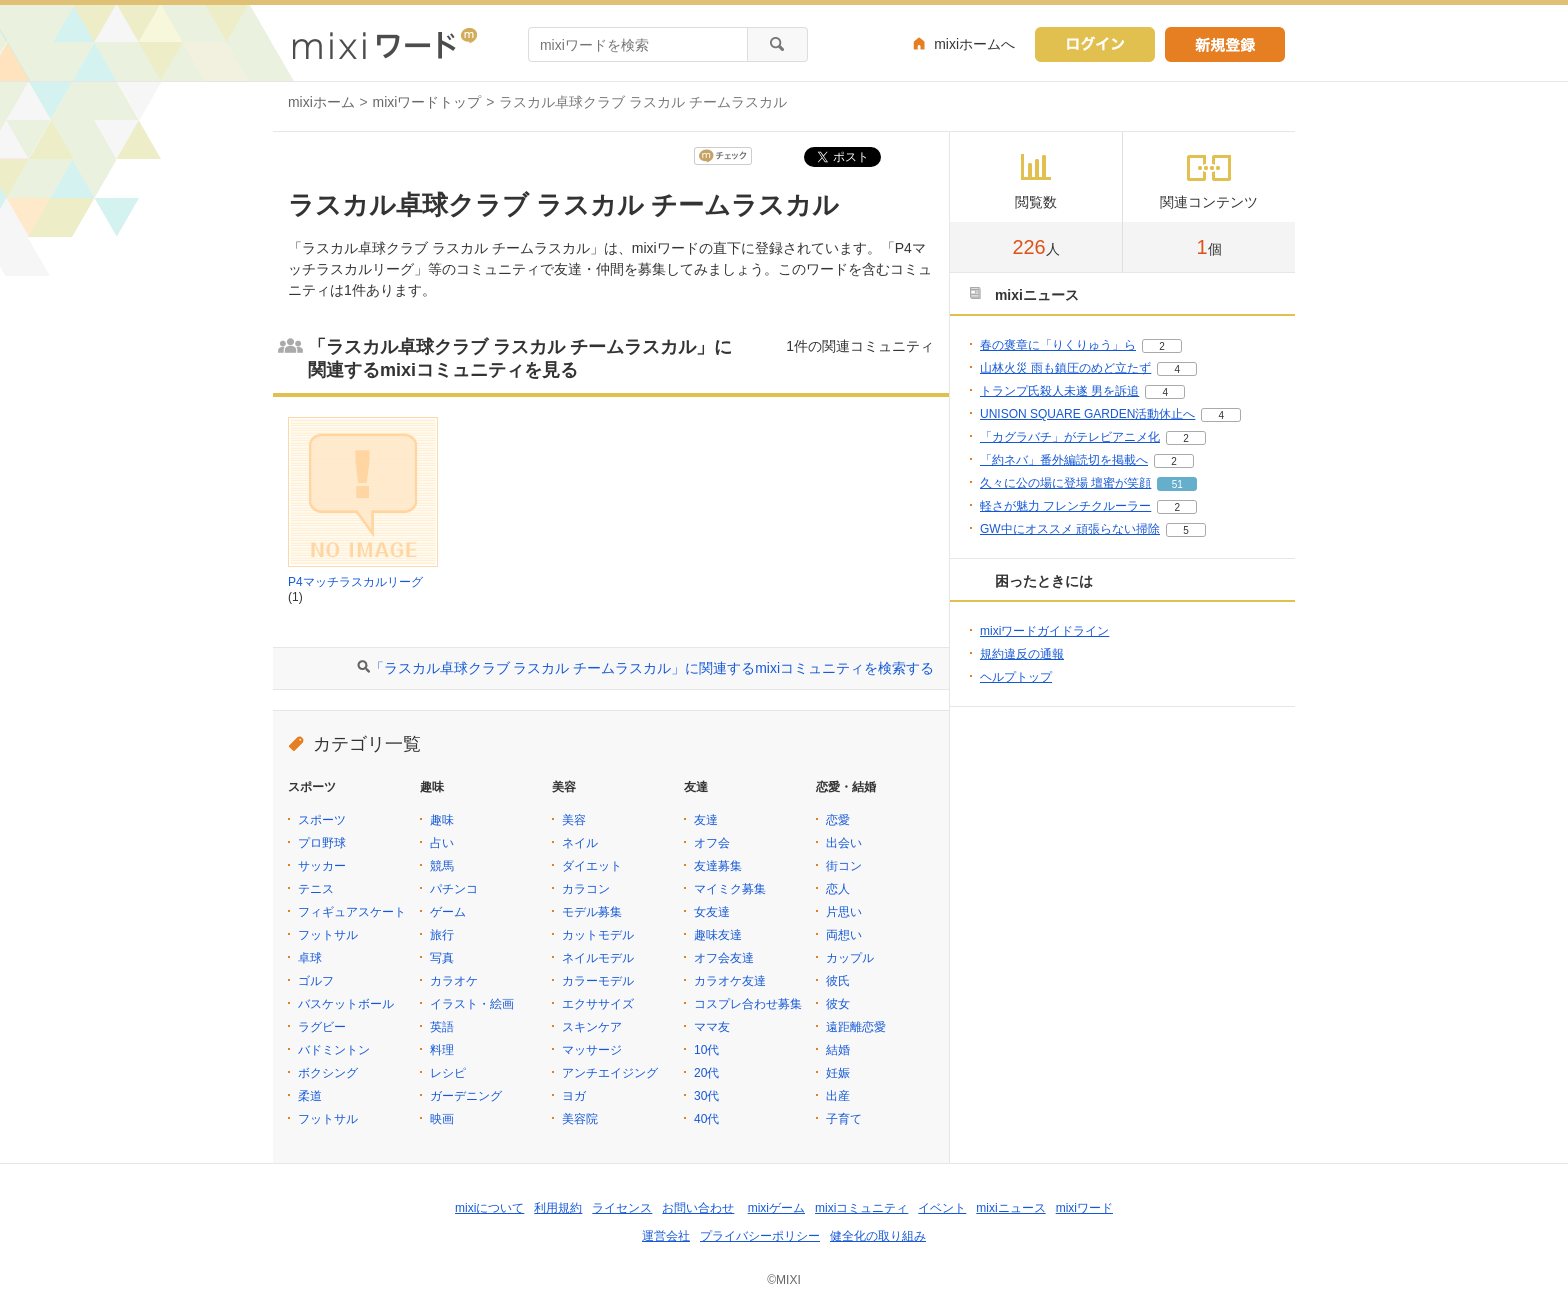 This screenshot has height=1309, width=1568. I want to click on ヘルプトップ, so click(1016, 677).